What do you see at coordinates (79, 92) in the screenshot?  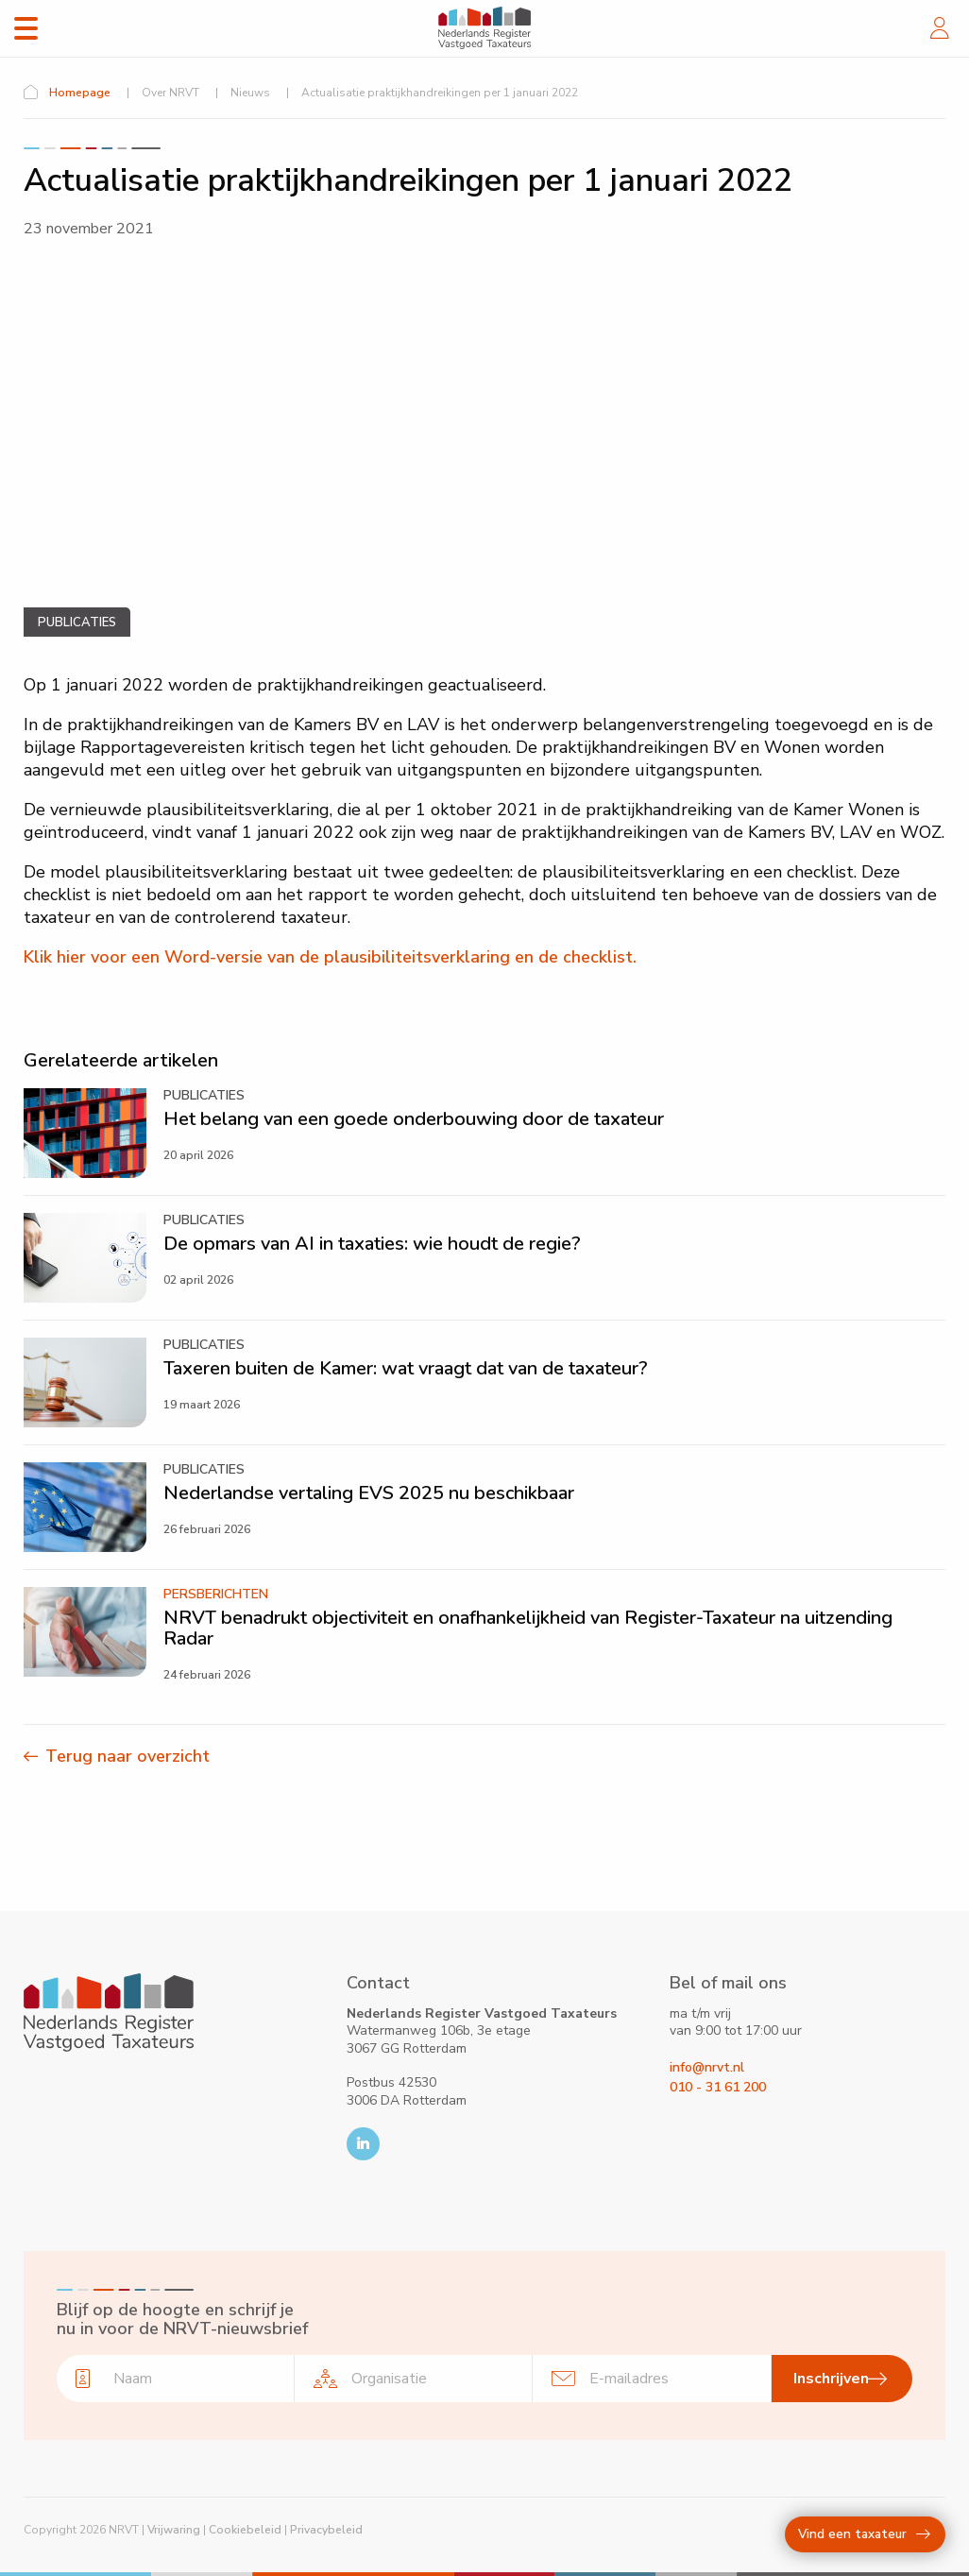 I see `Homepage` at bounding box center [79, 92].